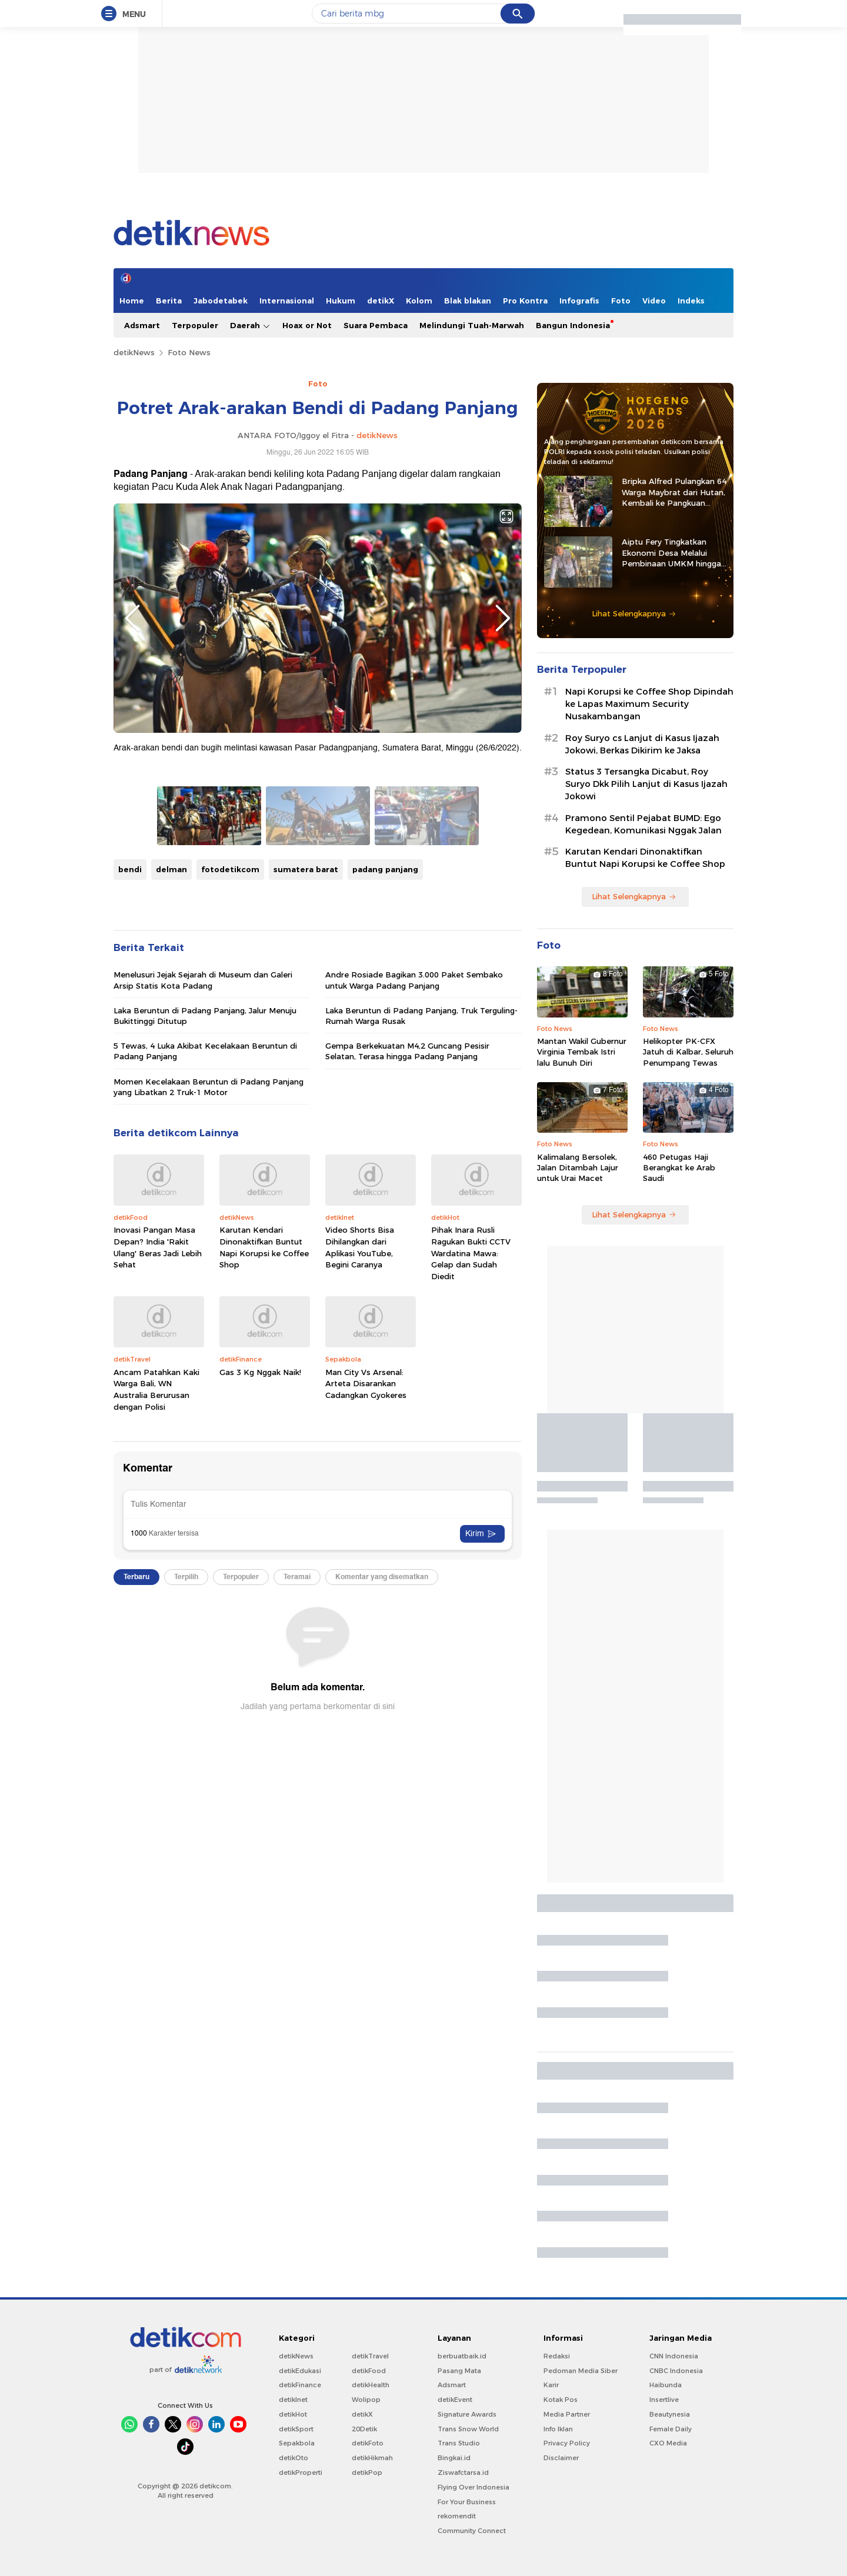 This screenshot has width=847, height=2576. Describe the element at coordinates (367, 2472) in the screenshot. I see `detikPop` at that location.